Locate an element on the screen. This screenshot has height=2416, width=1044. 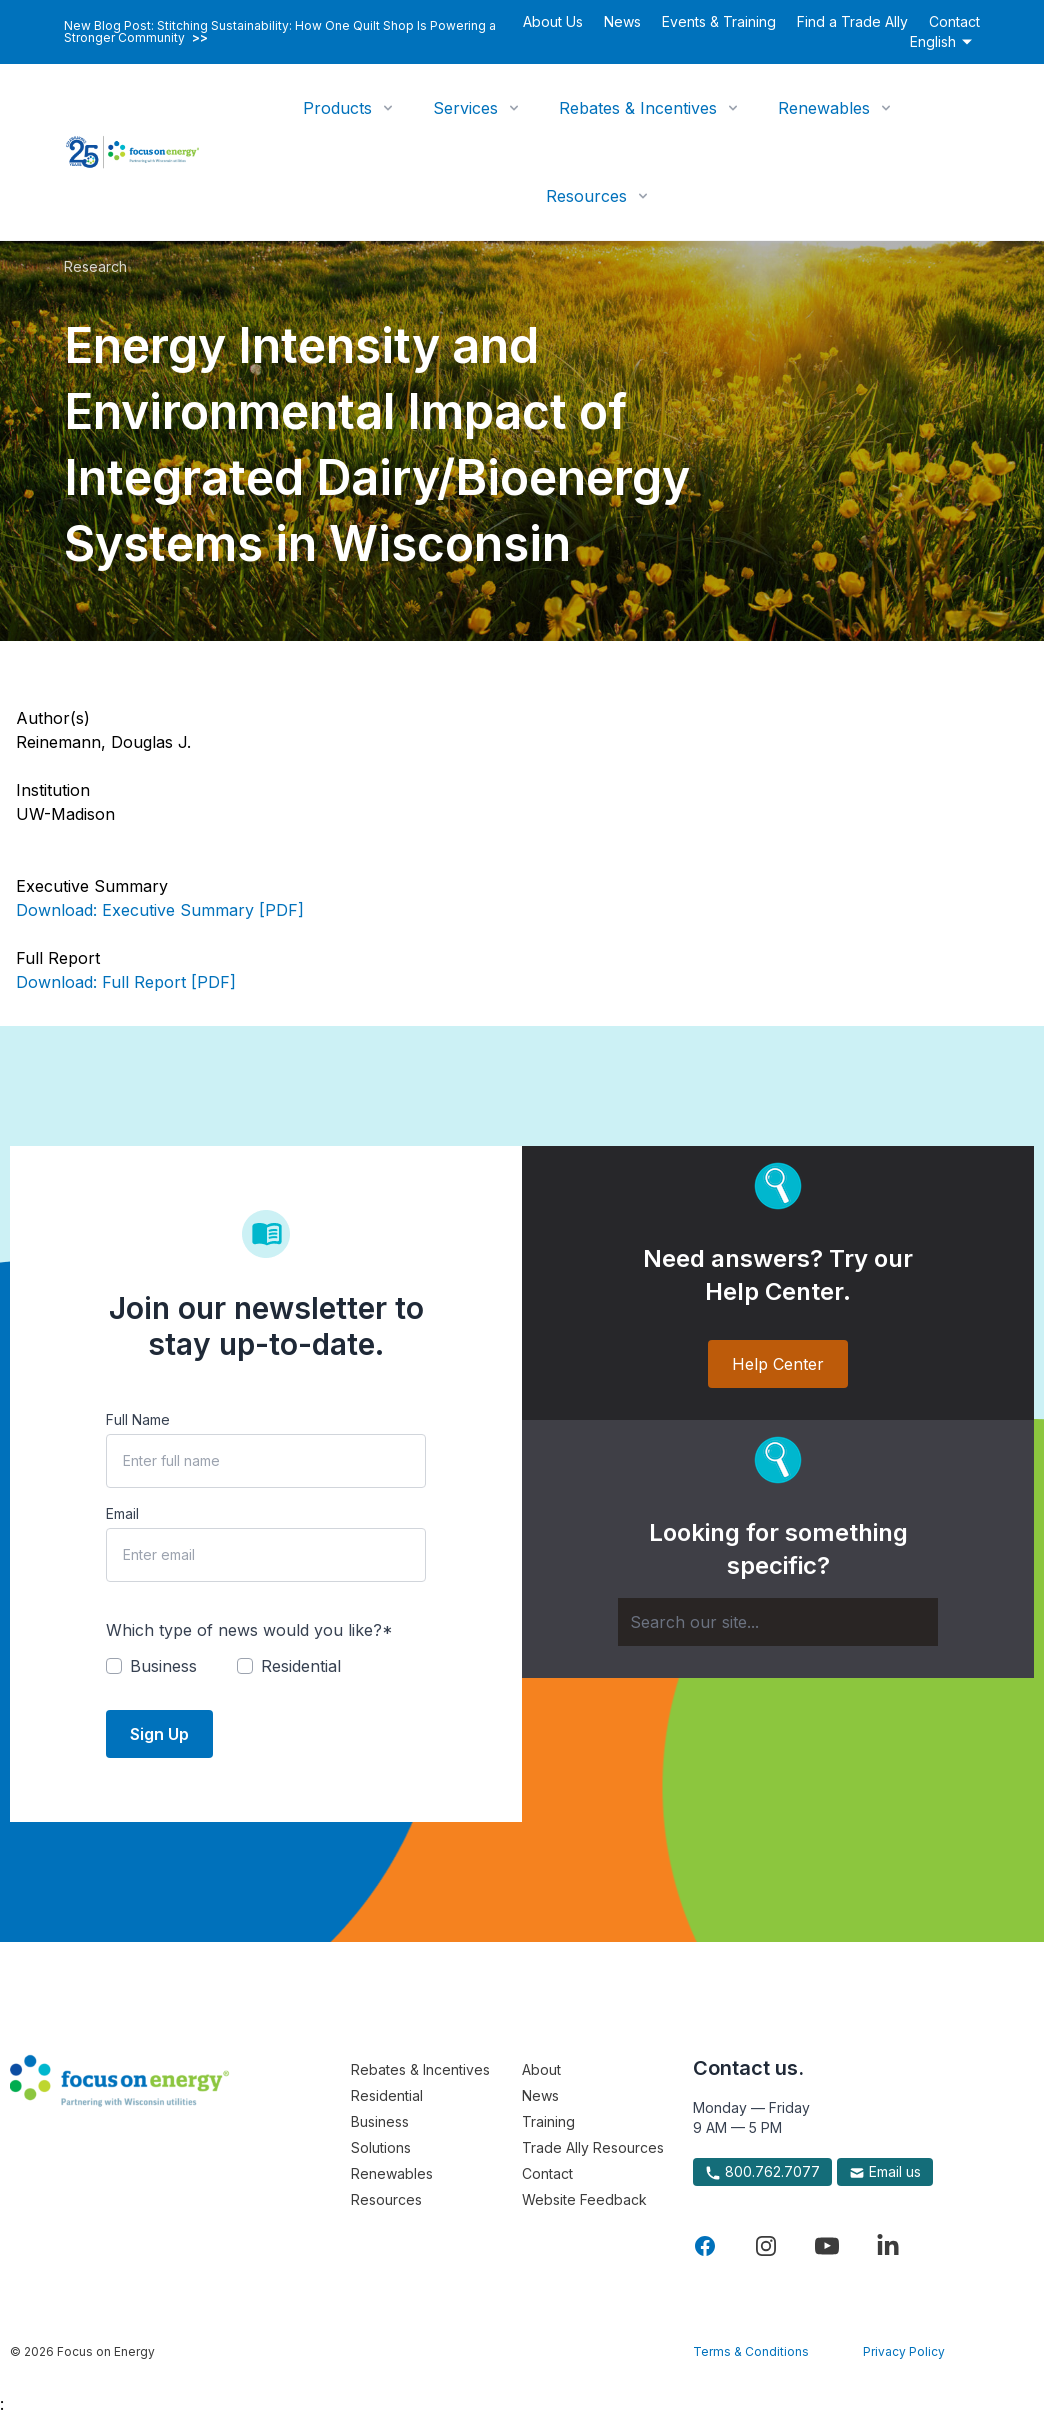
[Search] is located at coordinates (778, 1622).